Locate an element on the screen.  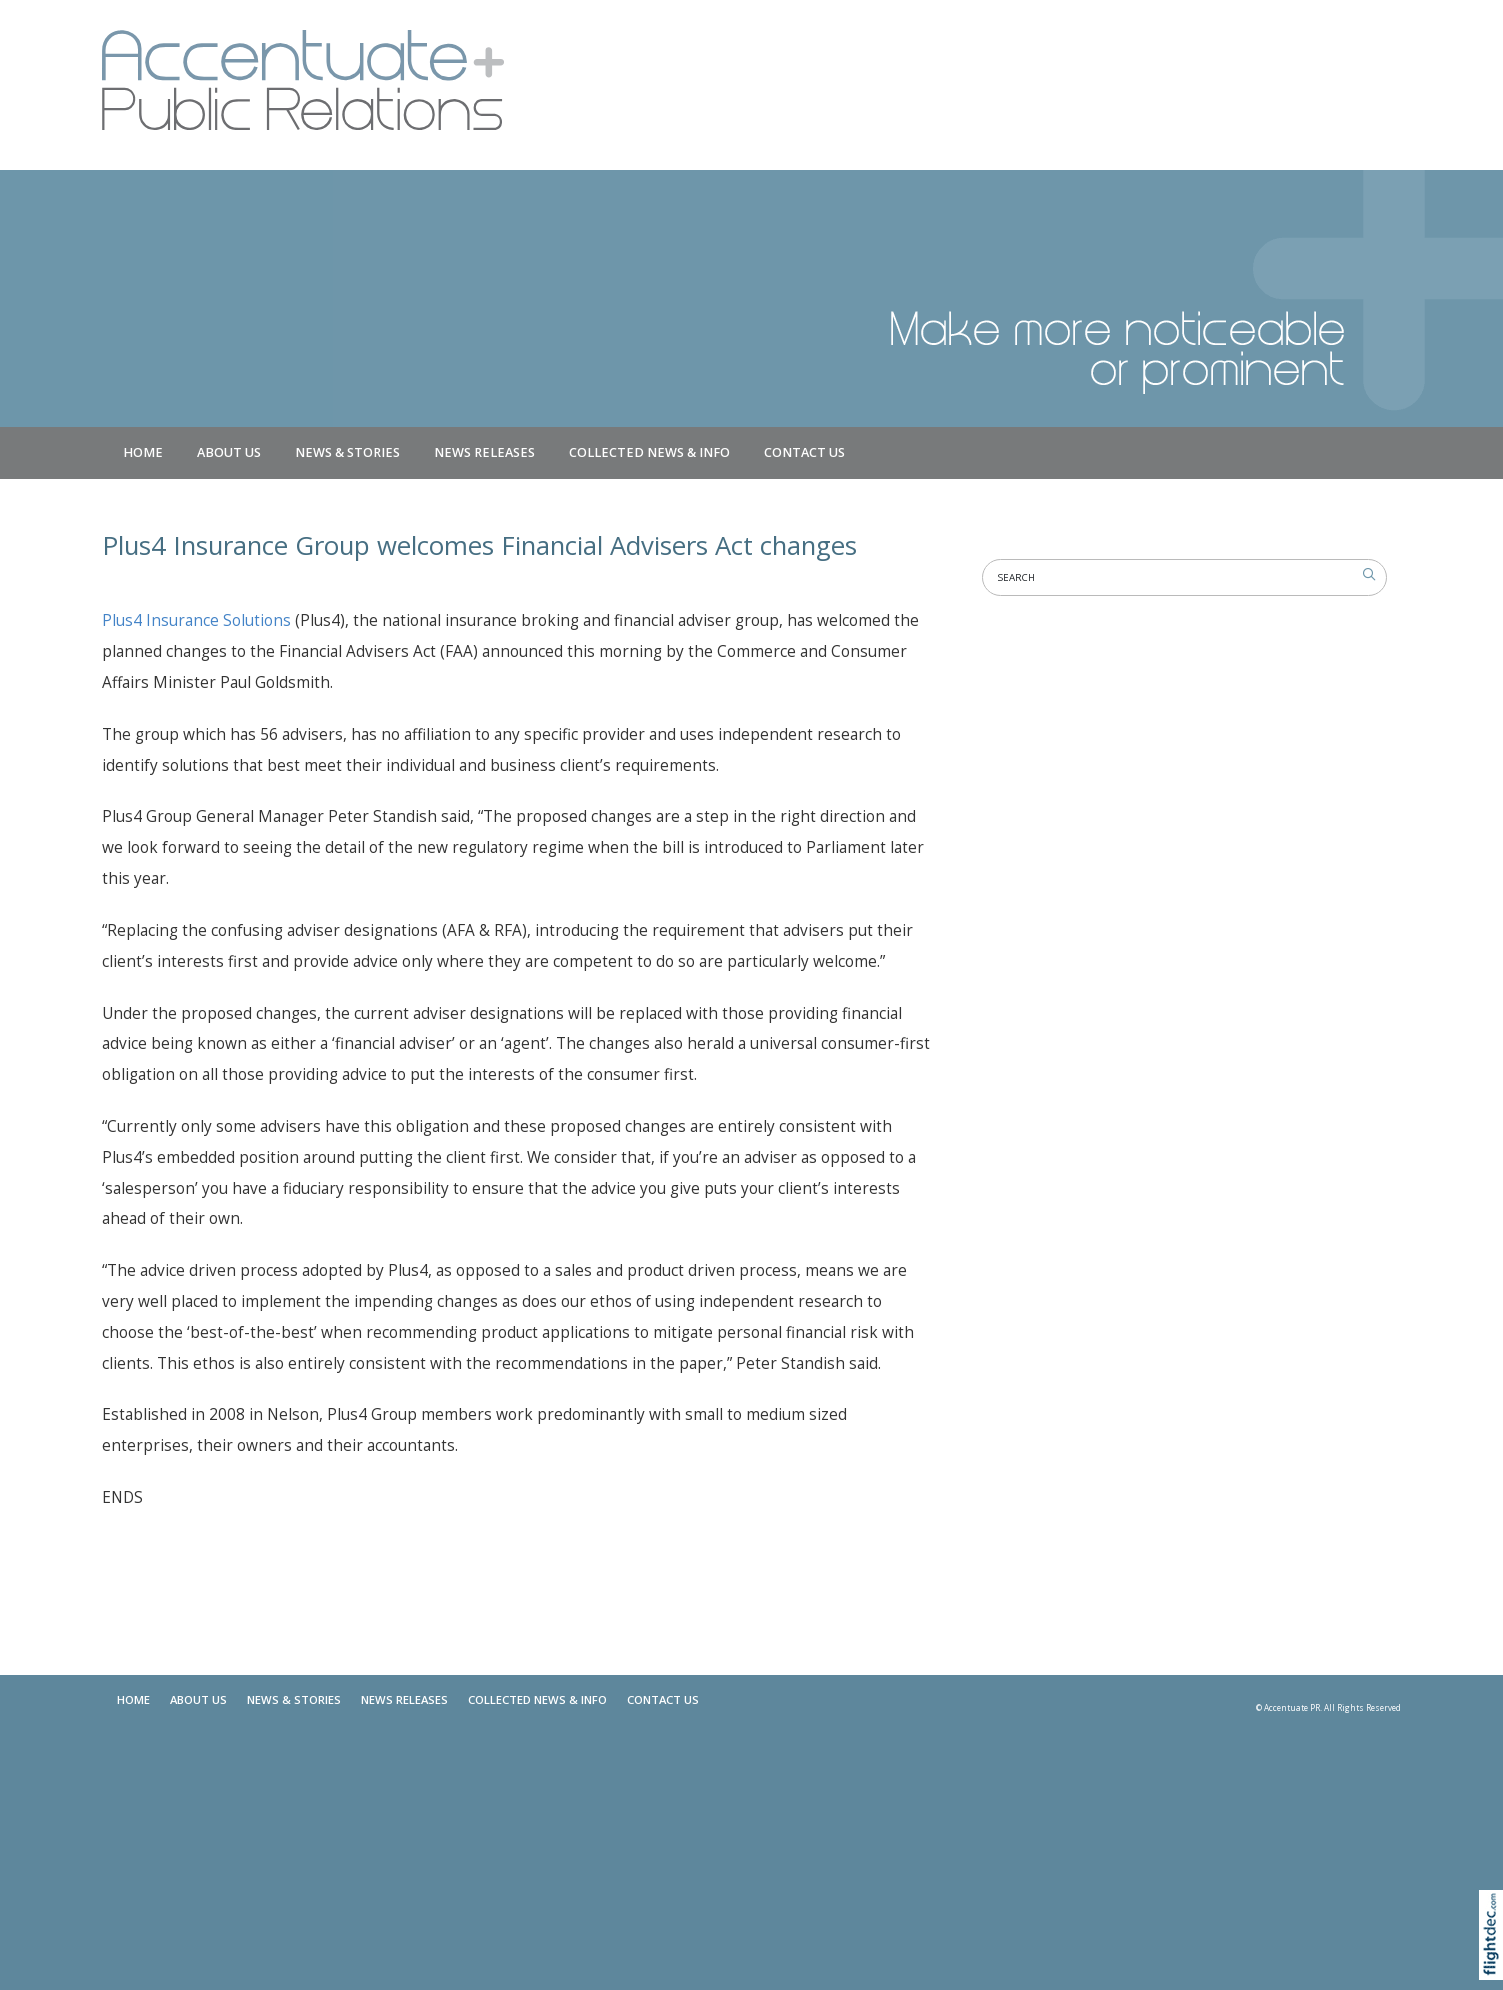
Plus4 Insurance Solutions is located at coordinates (196, 620).